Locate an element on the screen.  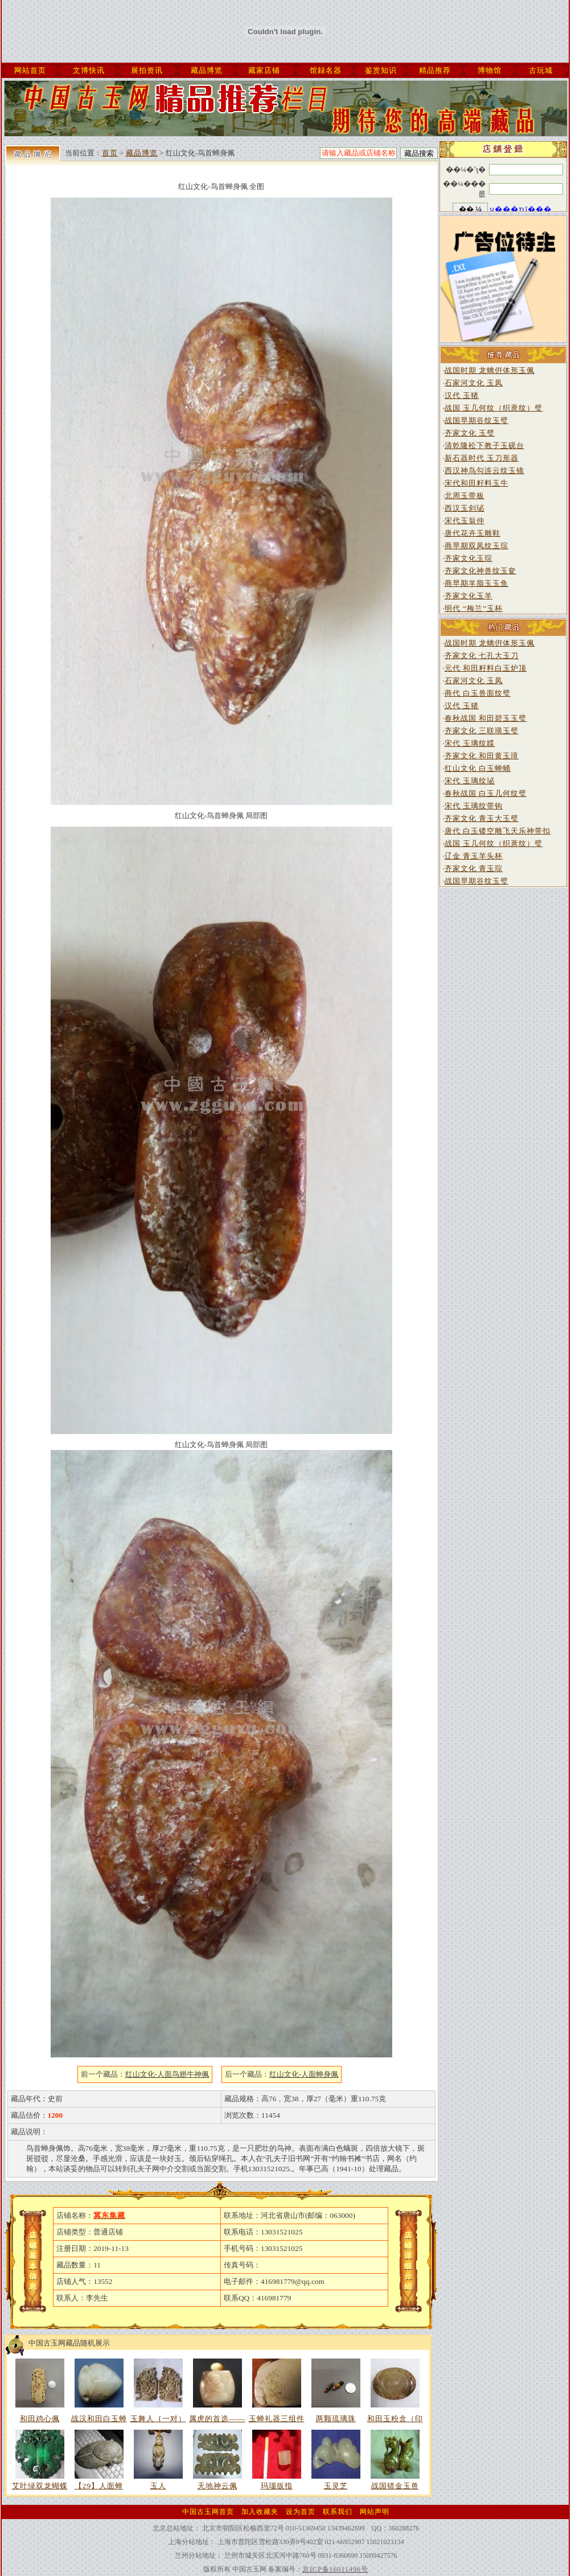
博物馆 is located at coordinates (490, 70).